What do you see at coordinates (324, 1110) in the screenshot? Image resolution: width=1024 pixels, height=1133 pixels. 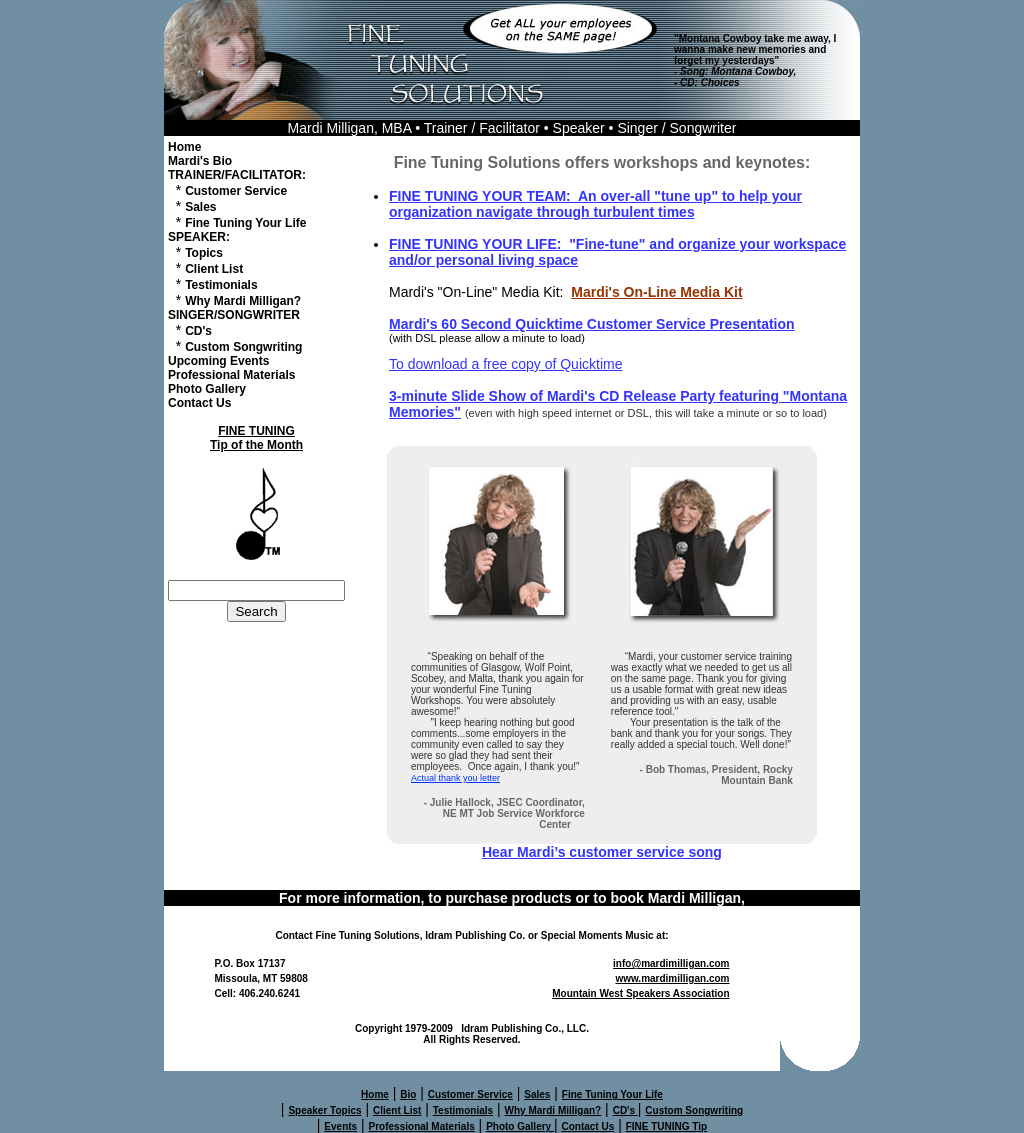 I see `Speaker Topics` at bounding box center [324, 1110].